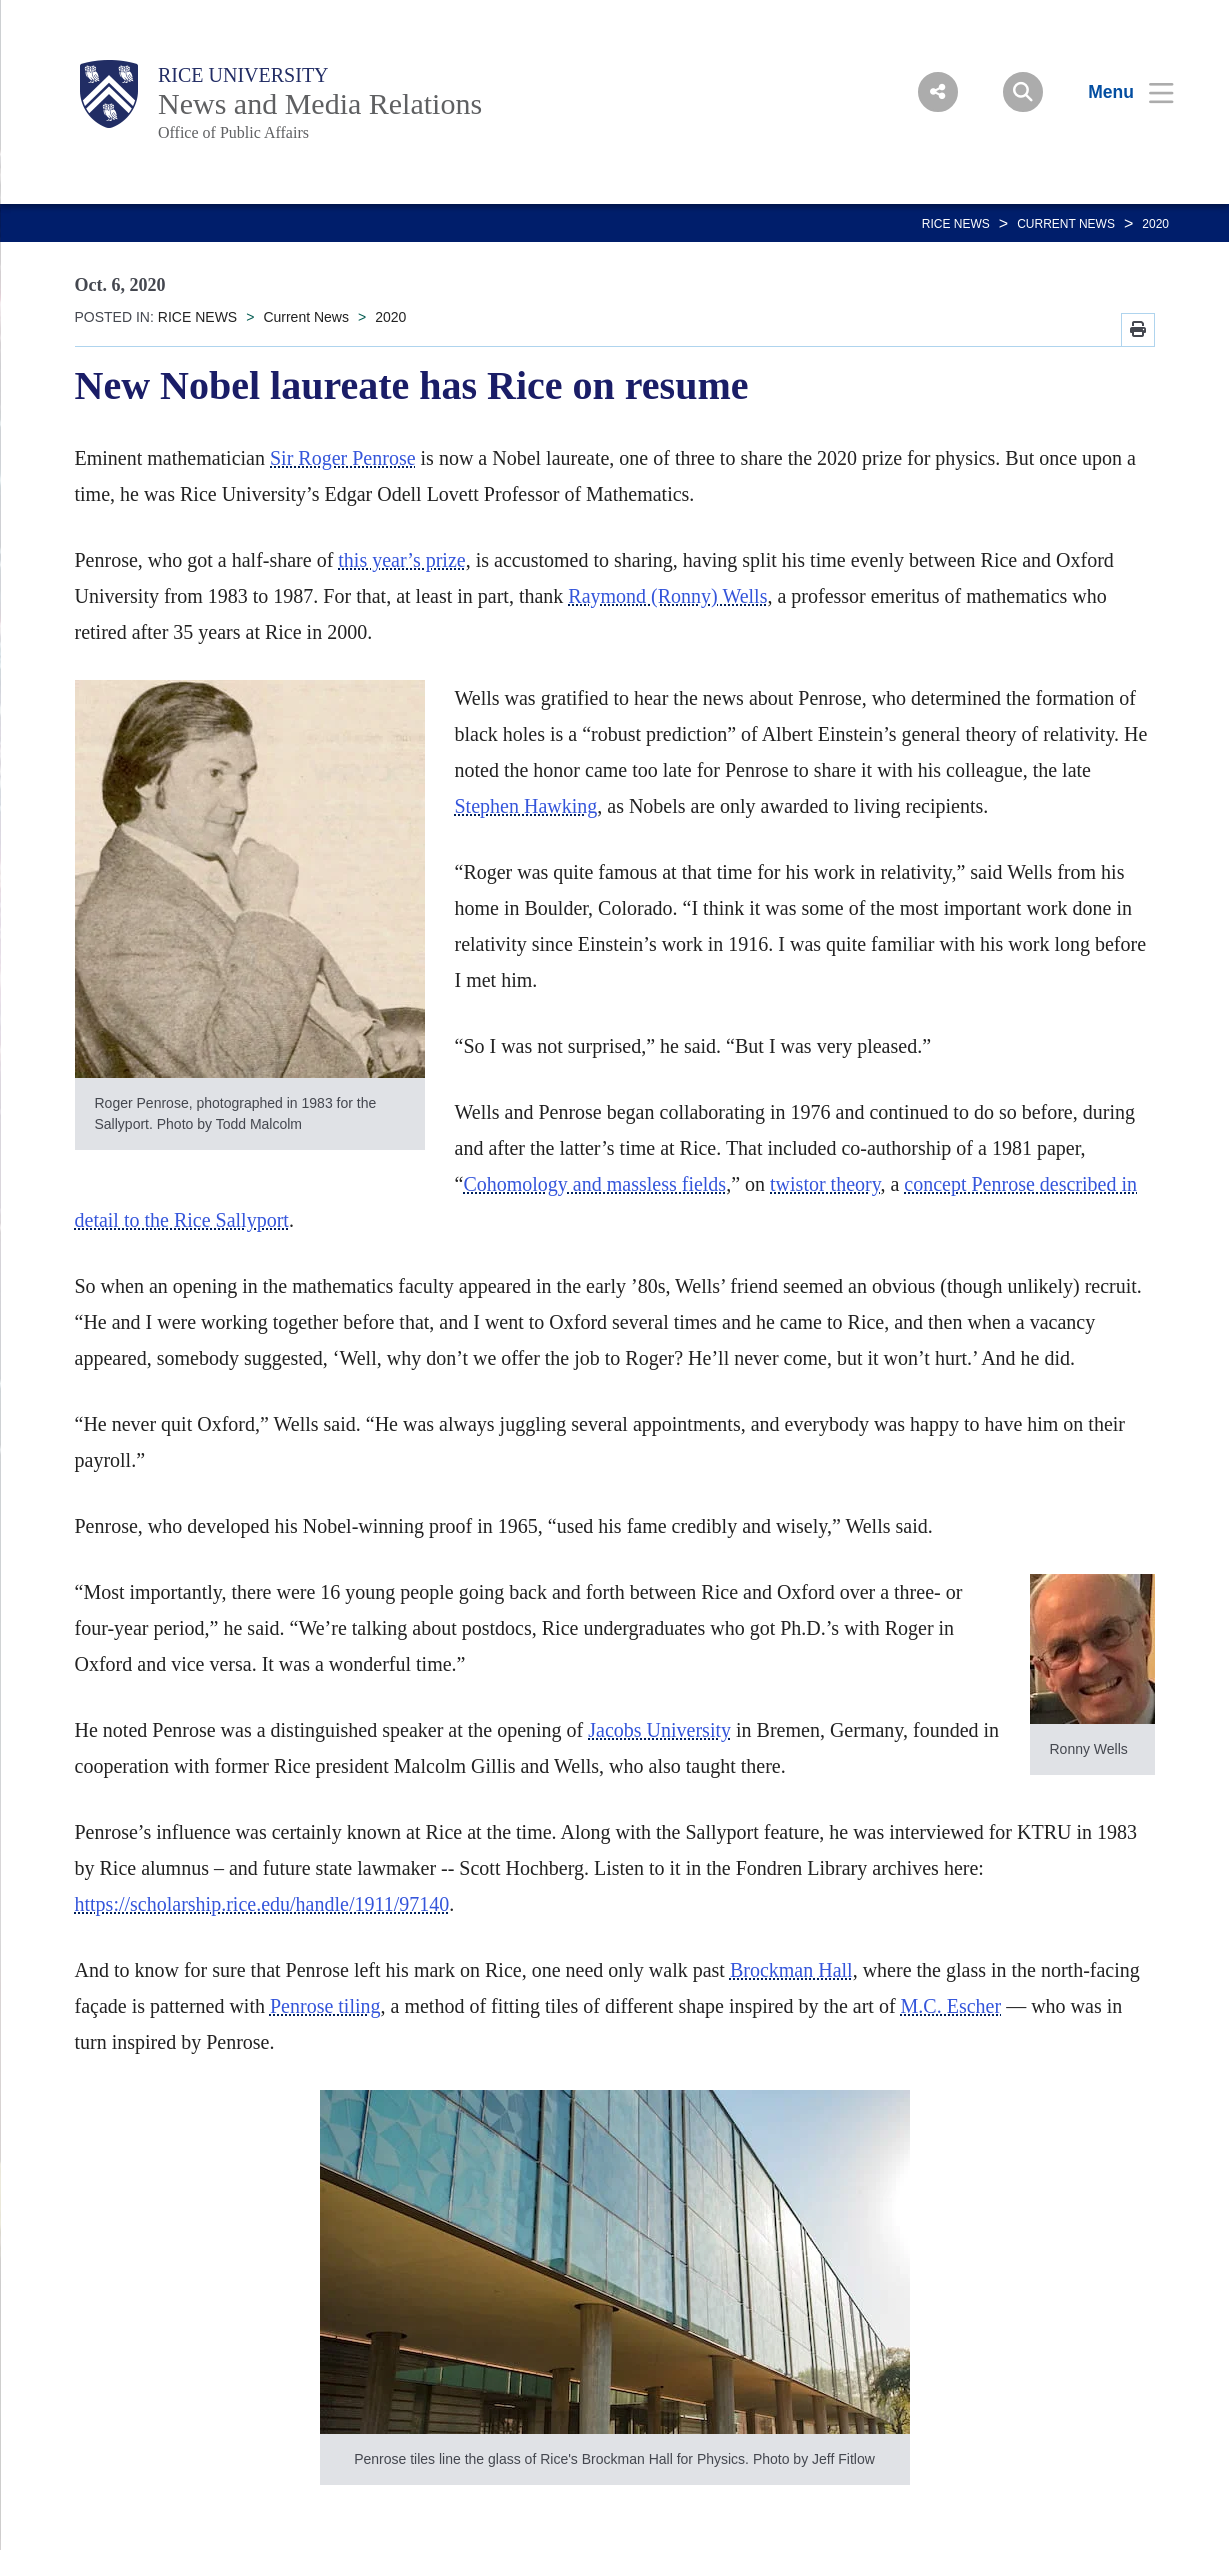 Image resolution: width=1229 pixels, height=2550 pixels. What do you see at coordinates (956, 224) in the screenshot?
I see `RICE NEWS` at bounding box center [956, 224].